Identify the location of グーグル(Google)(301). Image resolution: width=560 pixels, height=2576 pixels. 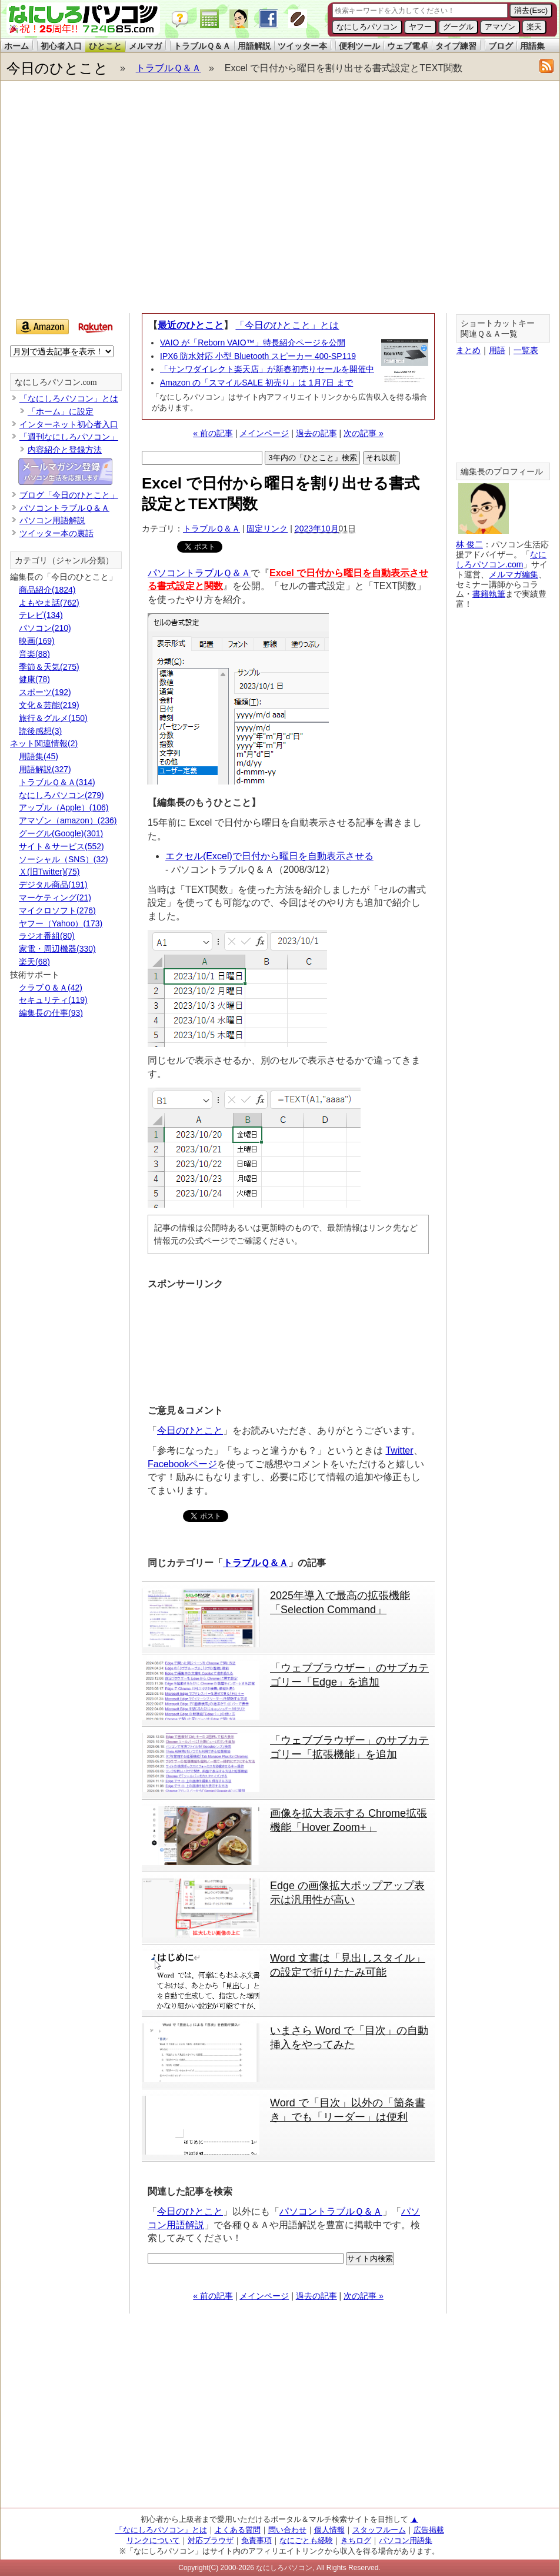
(61, 833).